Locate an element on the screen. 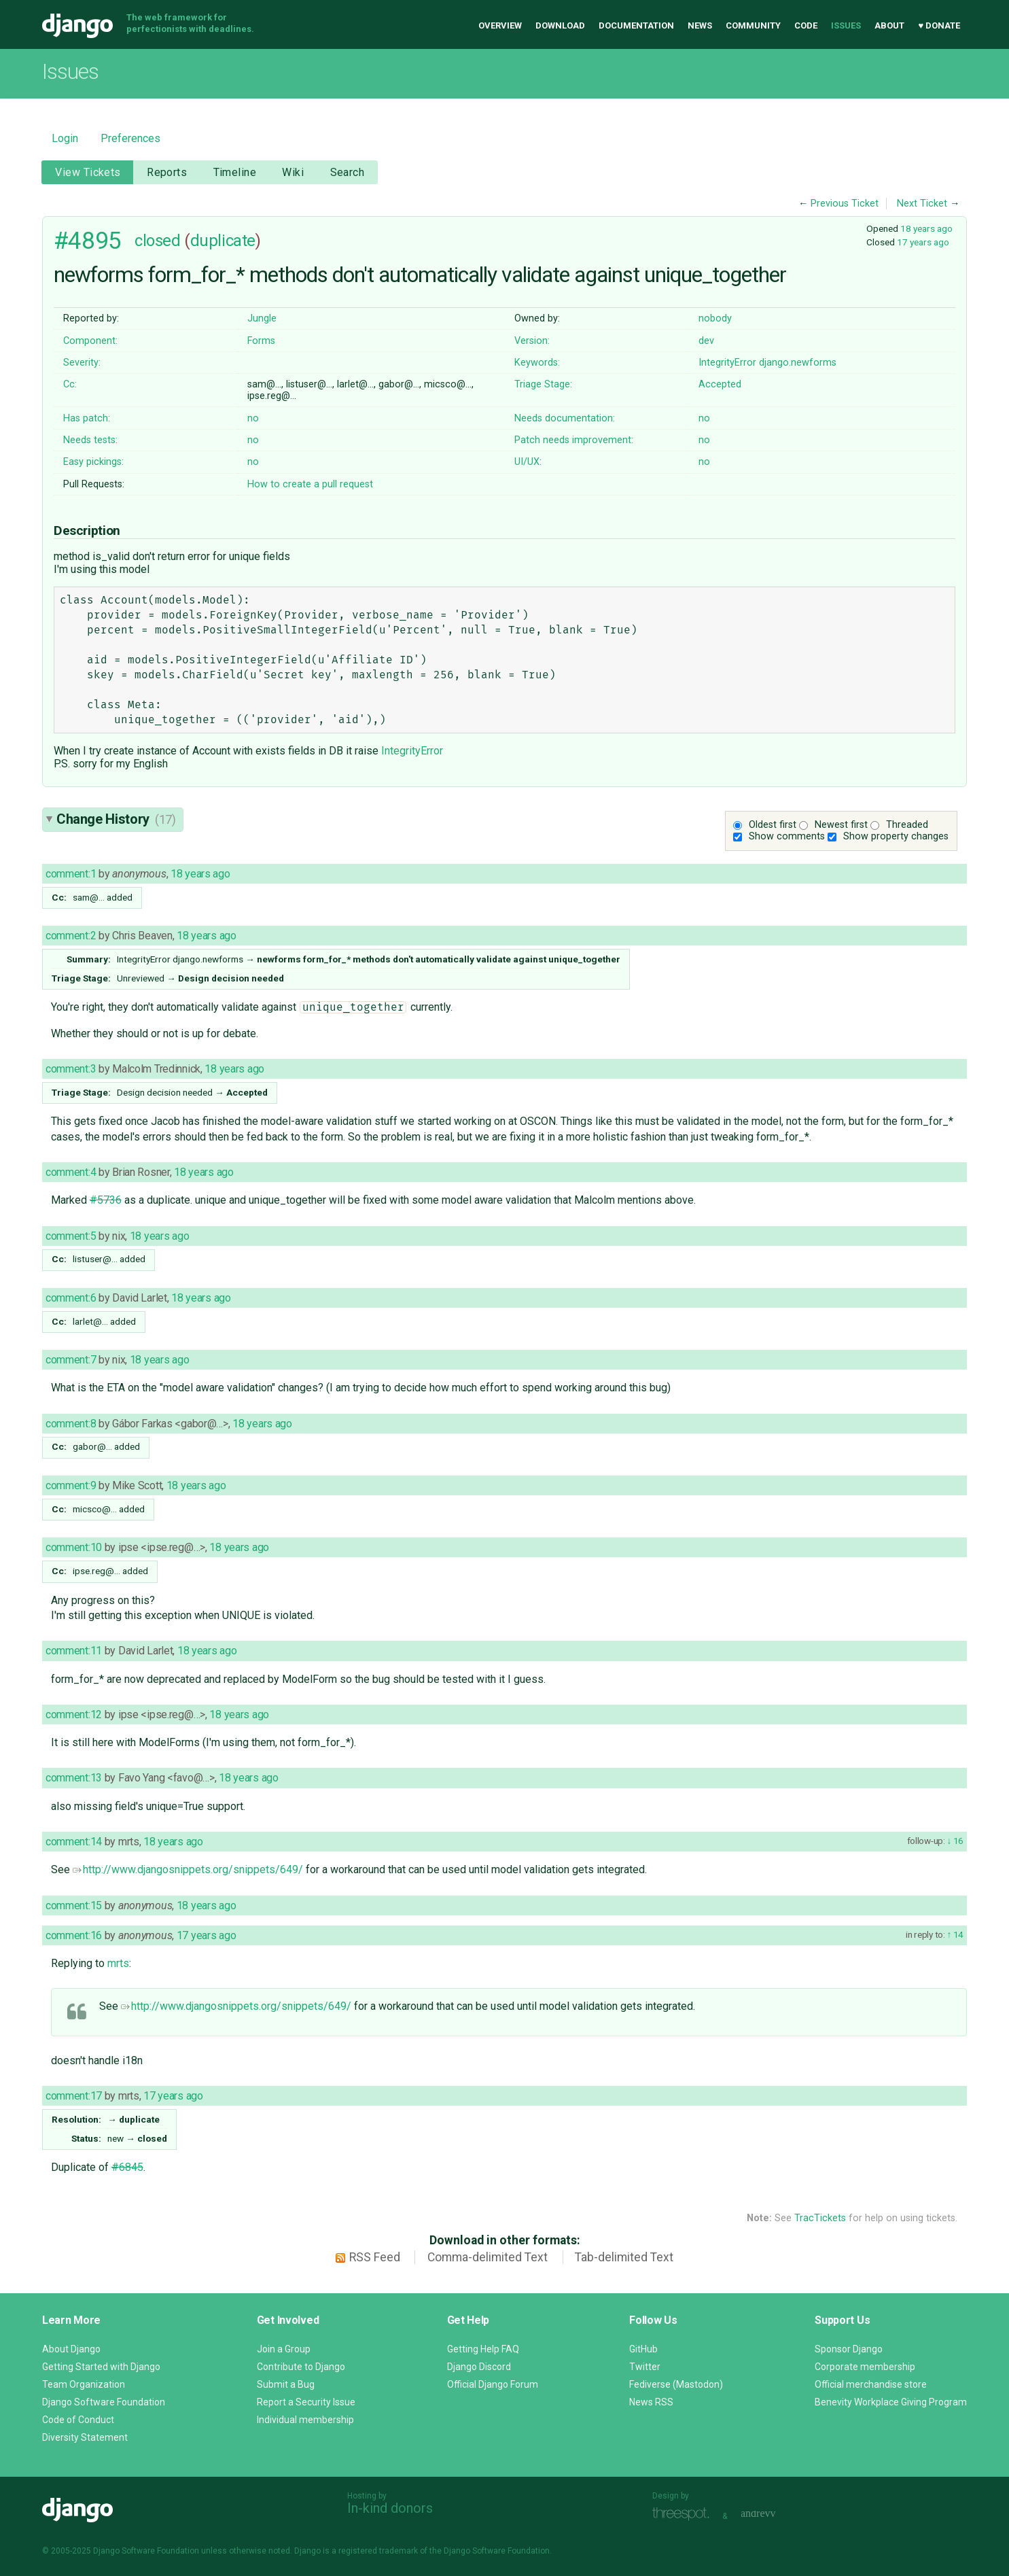 This screenshot has height=2576, width=1009. closed is located at coordinates (157, 240).